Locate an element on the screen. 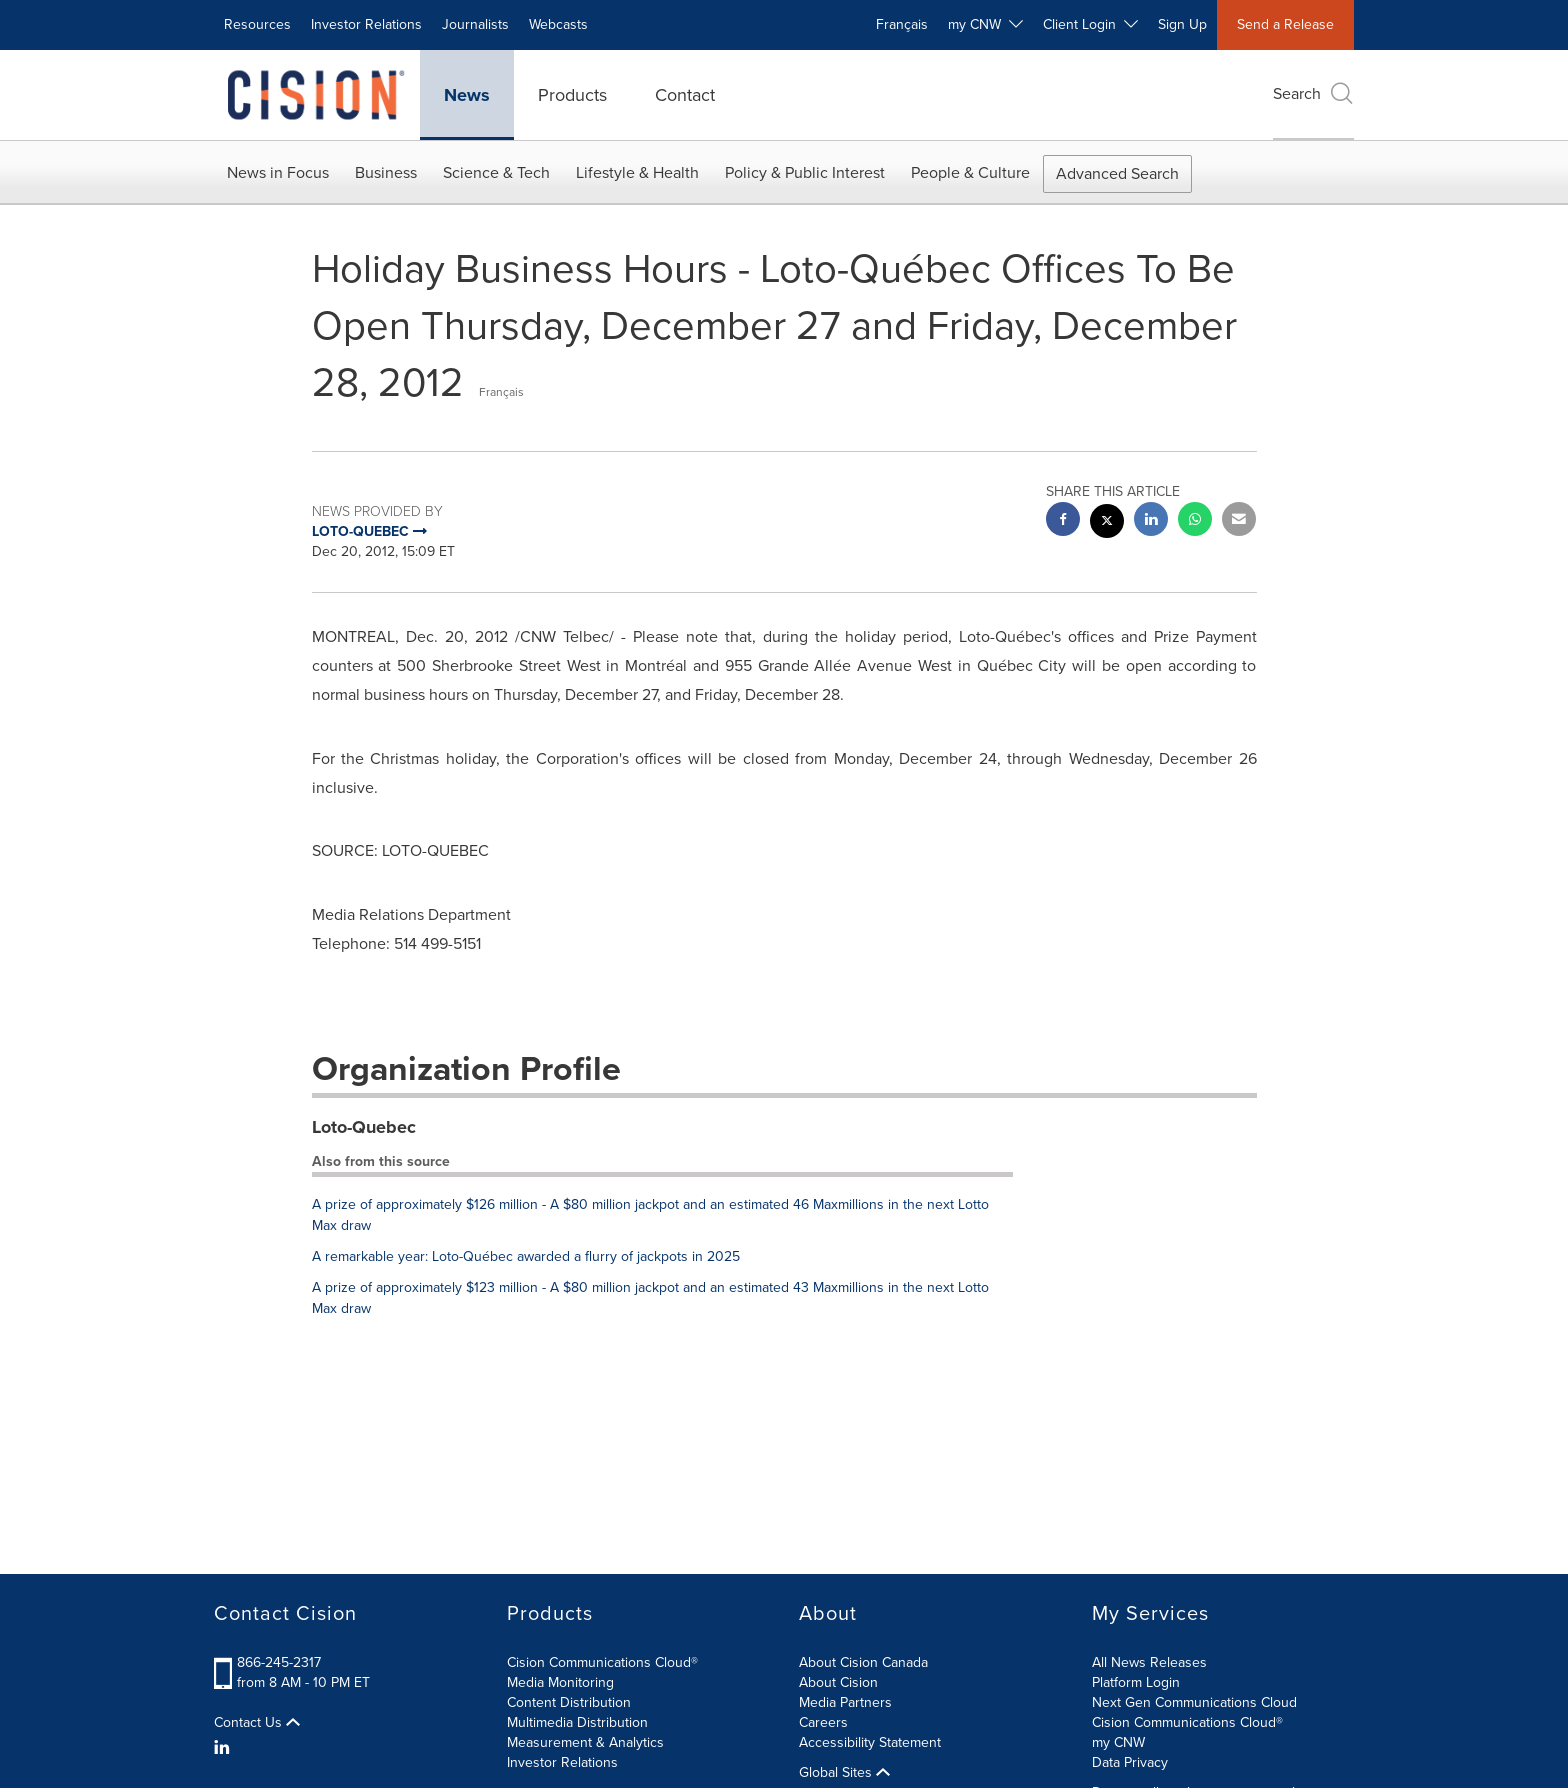 This screenshot has width=1568, height=1788. Global Sites is located at coordinates (844, 1773).